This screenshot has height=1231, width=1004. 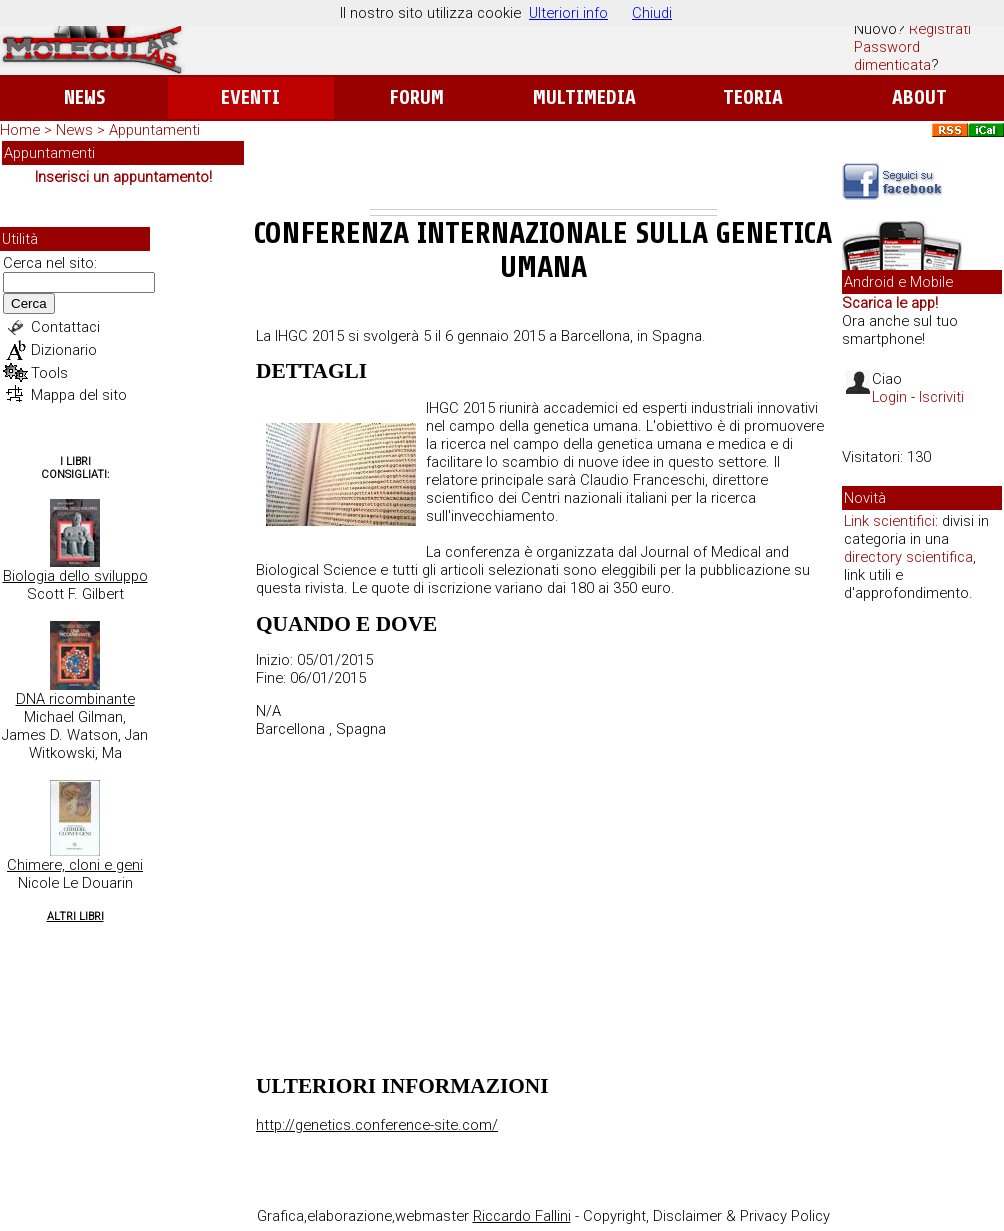 What do you see at coordinates (29, 303) in the screenshot?
I see `Cerca` at bounding box center [29, 303].